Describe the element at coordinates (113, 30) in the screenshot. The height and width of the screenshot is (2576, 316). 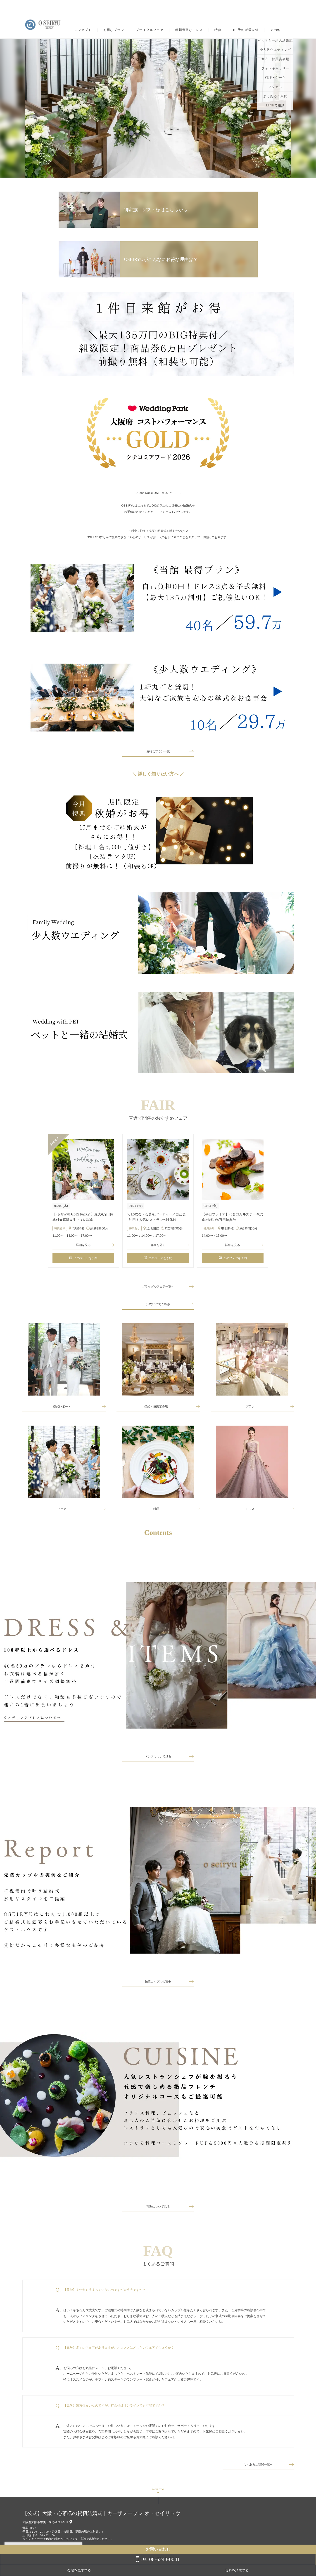
I see `お得なプラン` at that location.